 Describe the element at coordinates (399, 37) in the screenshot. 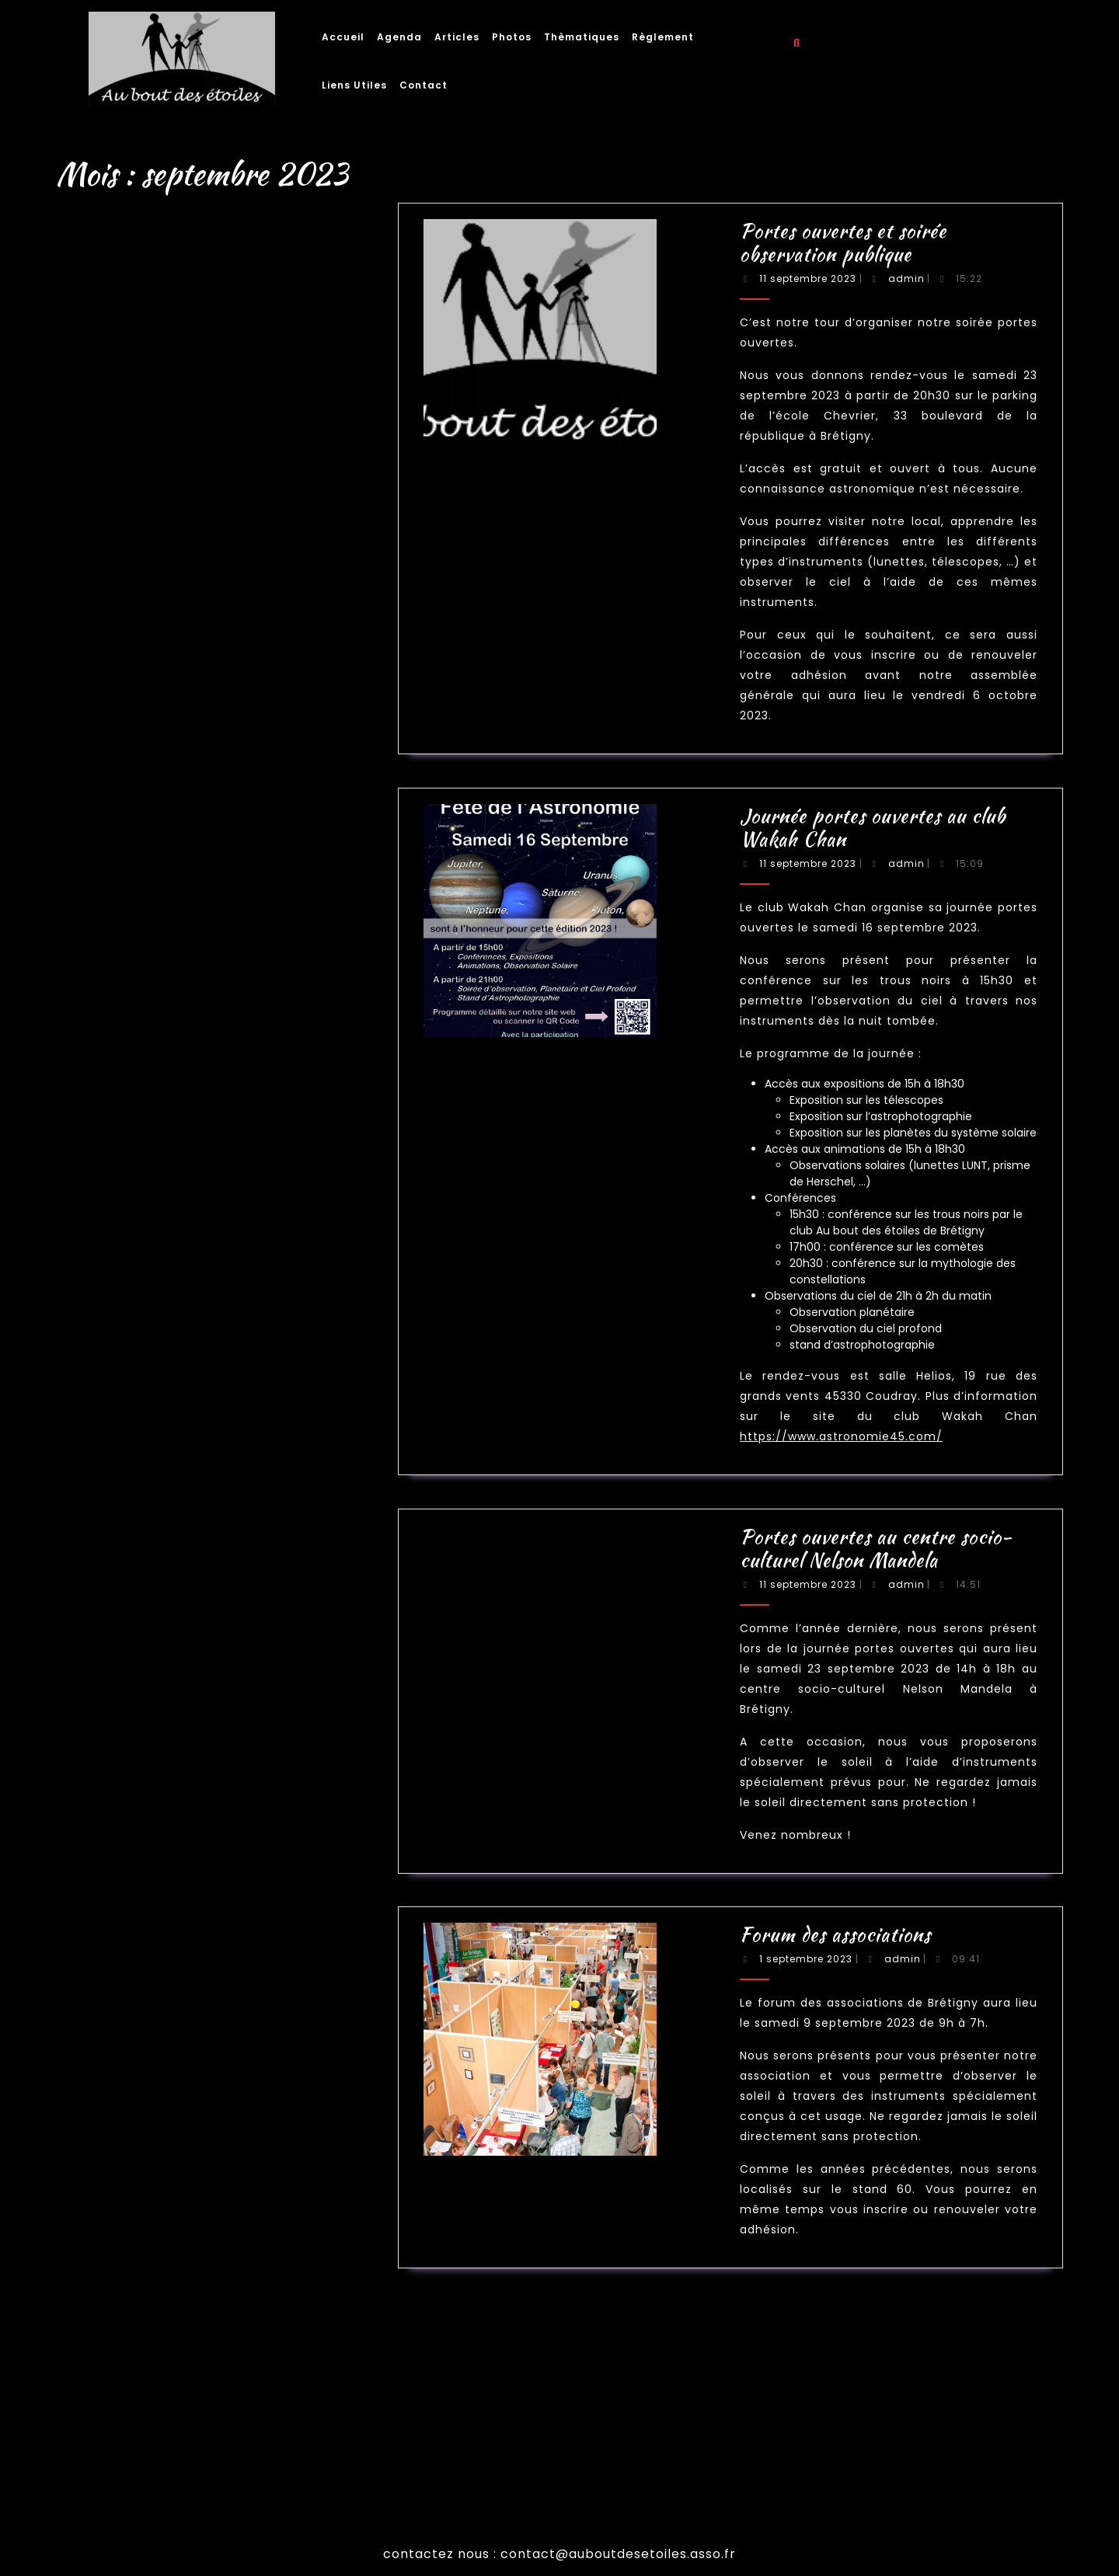

I see `Agenda` at that location.